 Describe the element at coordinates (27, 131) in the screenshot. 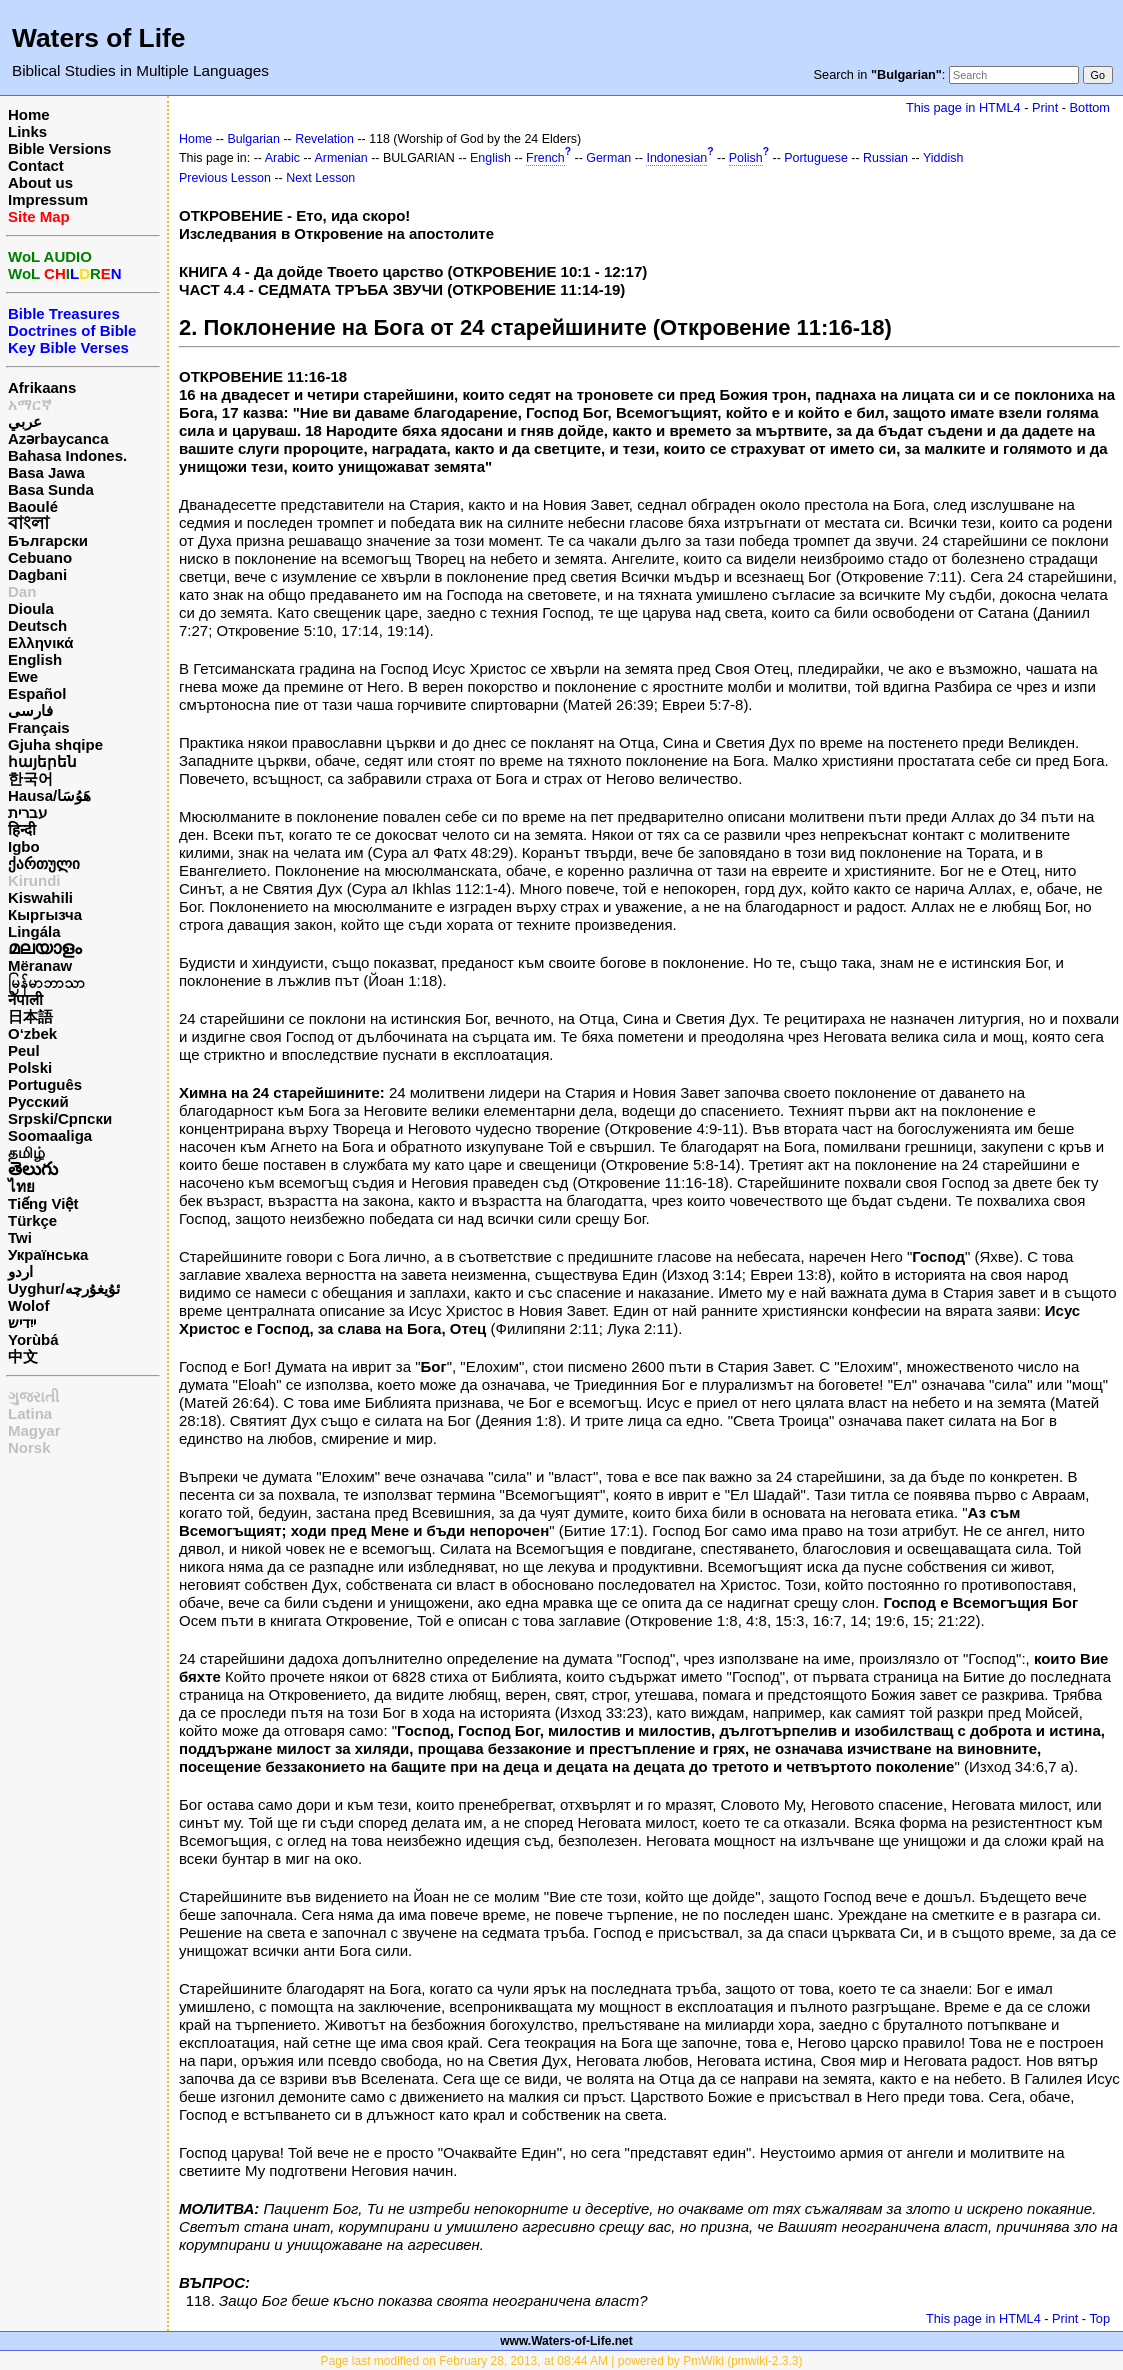

I see `Links` at that location.